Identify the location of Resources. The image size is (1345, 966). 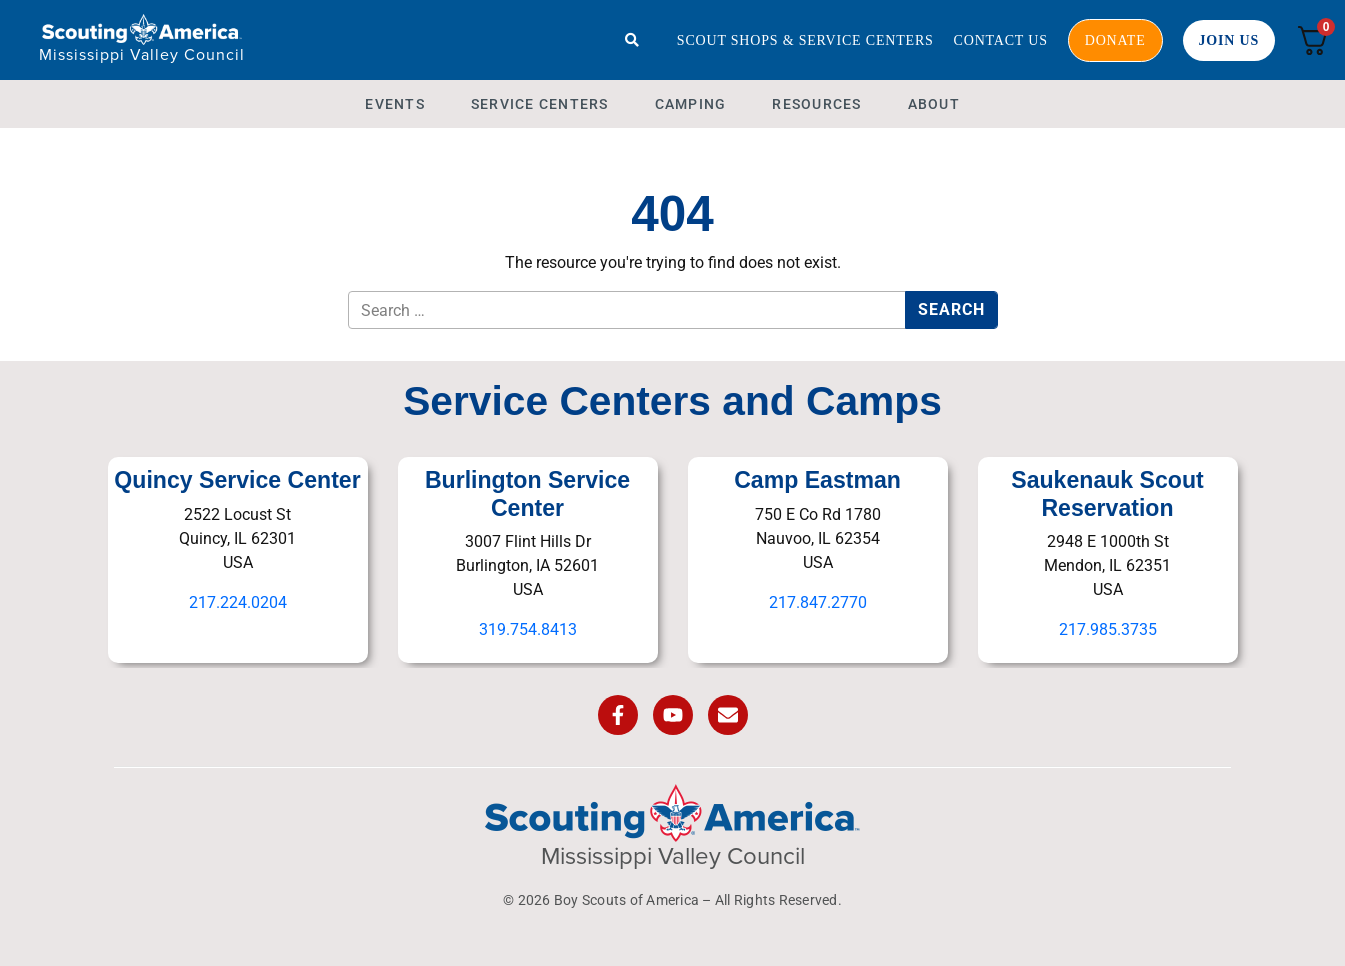
(816, 104).